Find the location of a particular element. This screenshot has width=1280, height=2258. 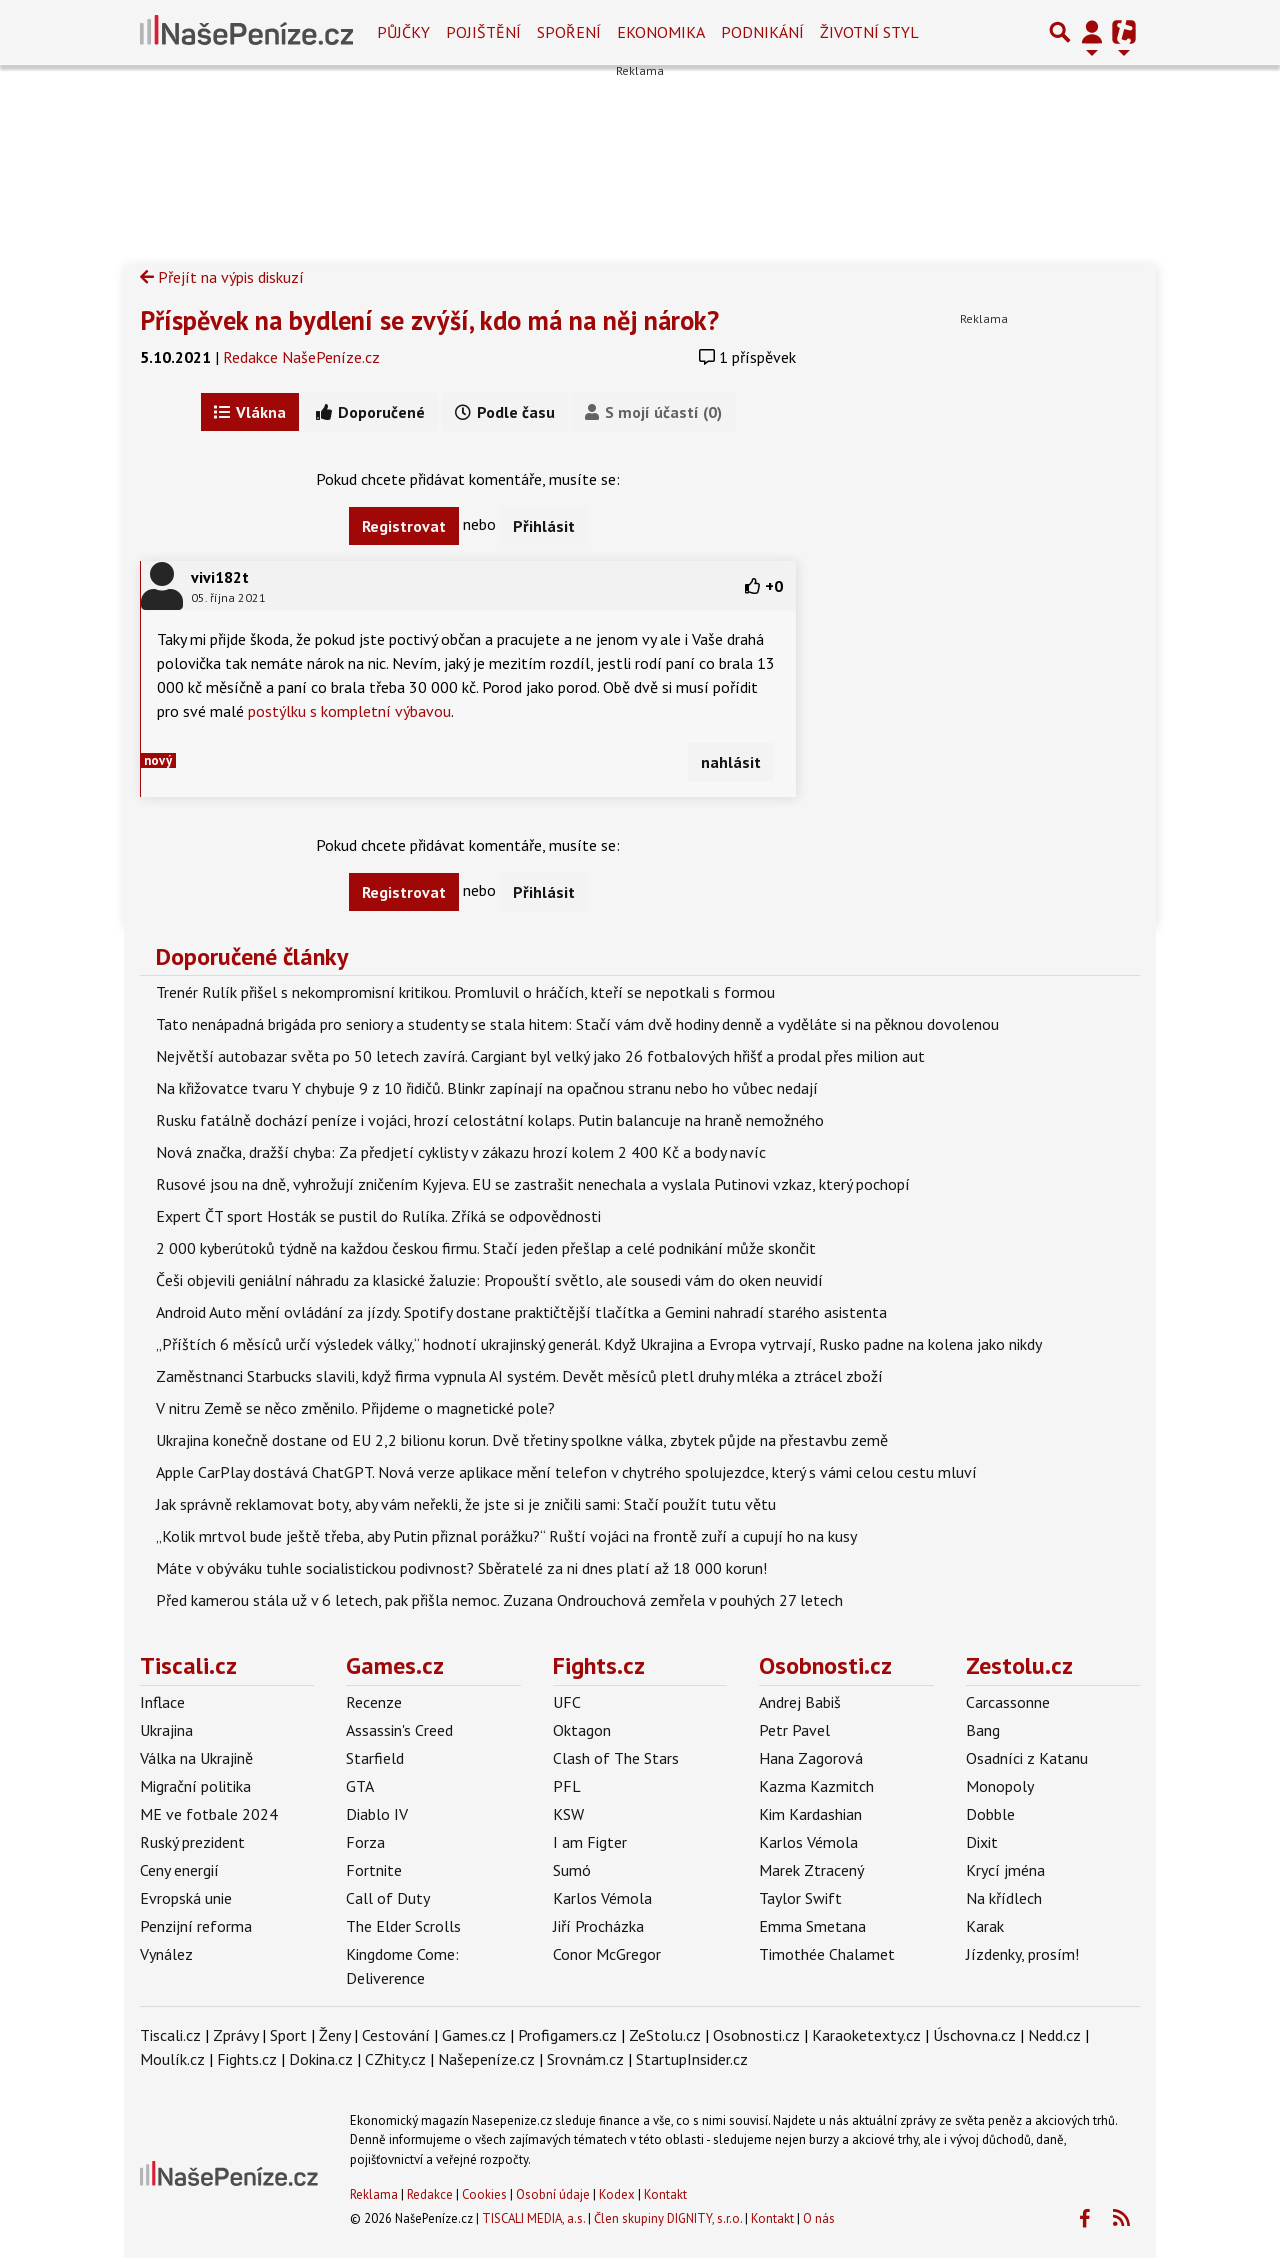

nahlásit is located at coordinates (731, 762).